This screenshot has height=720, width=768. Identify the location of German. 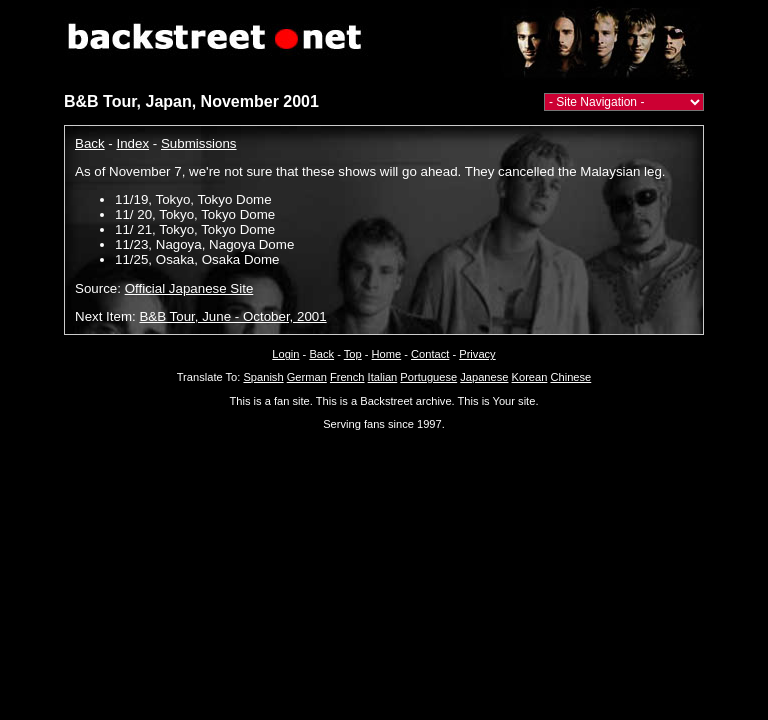
(307, 377).